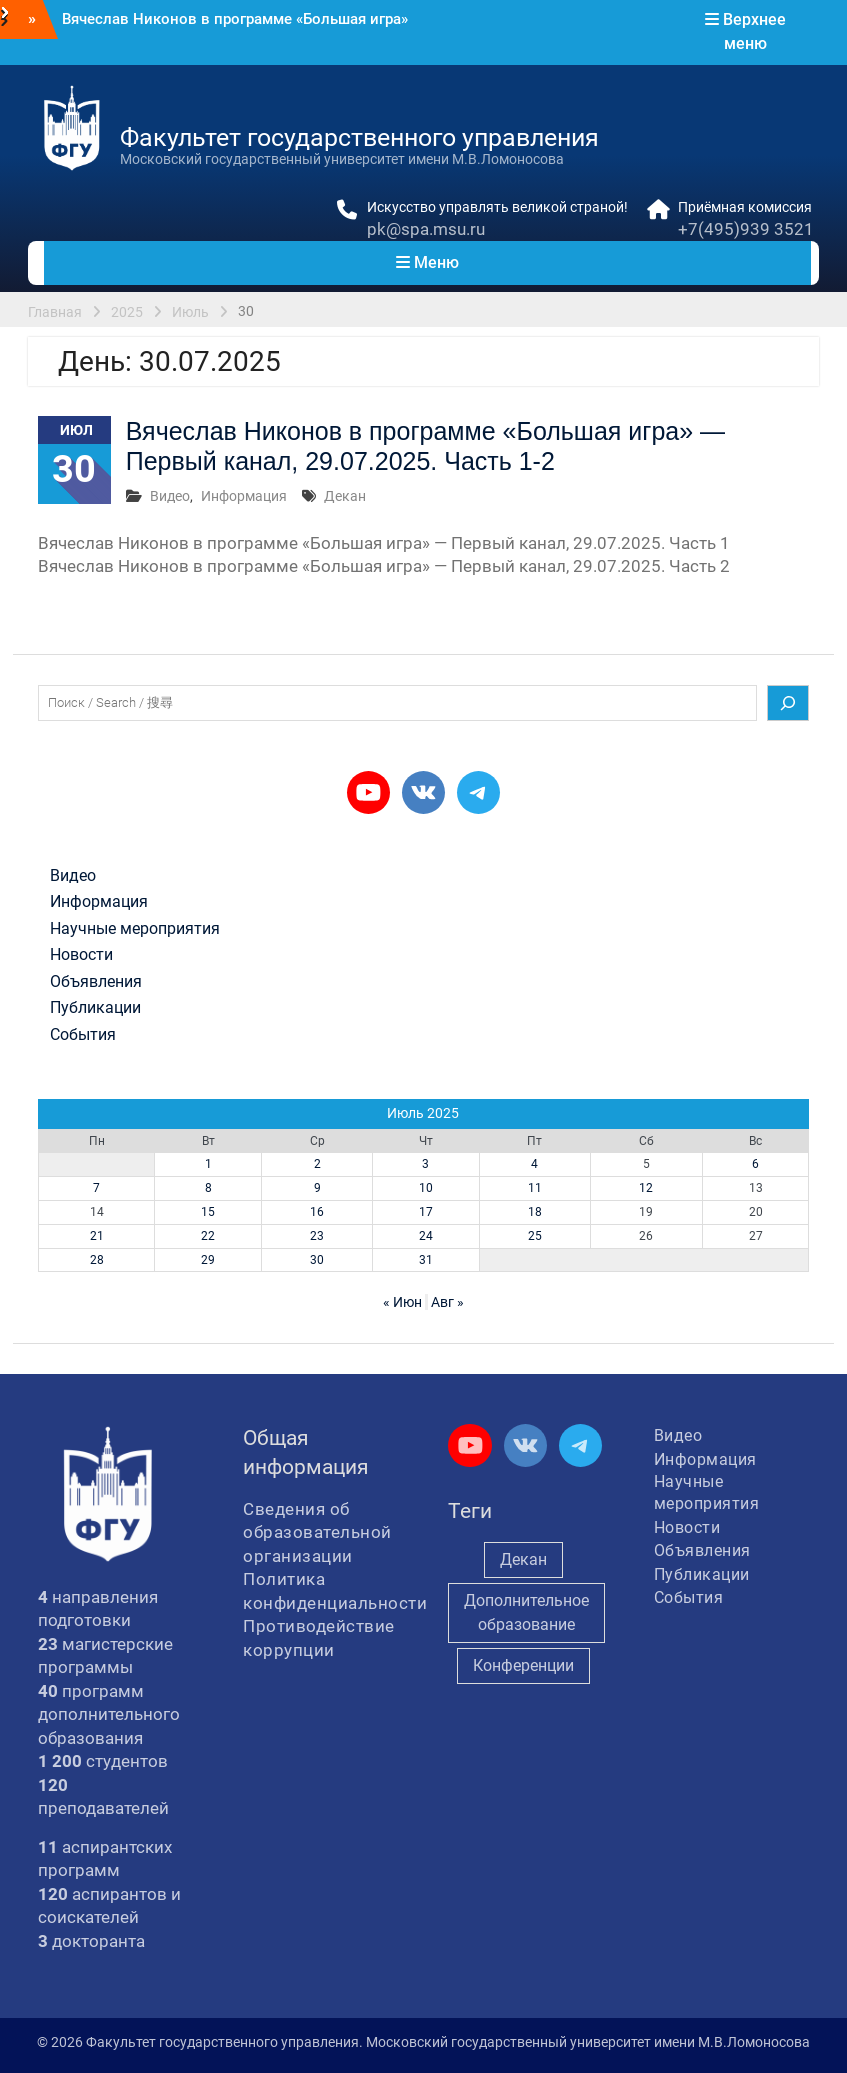 The width and height of the screenshot is (847, 2073). Describe the element at coordinates (646, 1188) in the screenshot. I see `12 [Записи, опубликованные 12.07.2025]` at that location.